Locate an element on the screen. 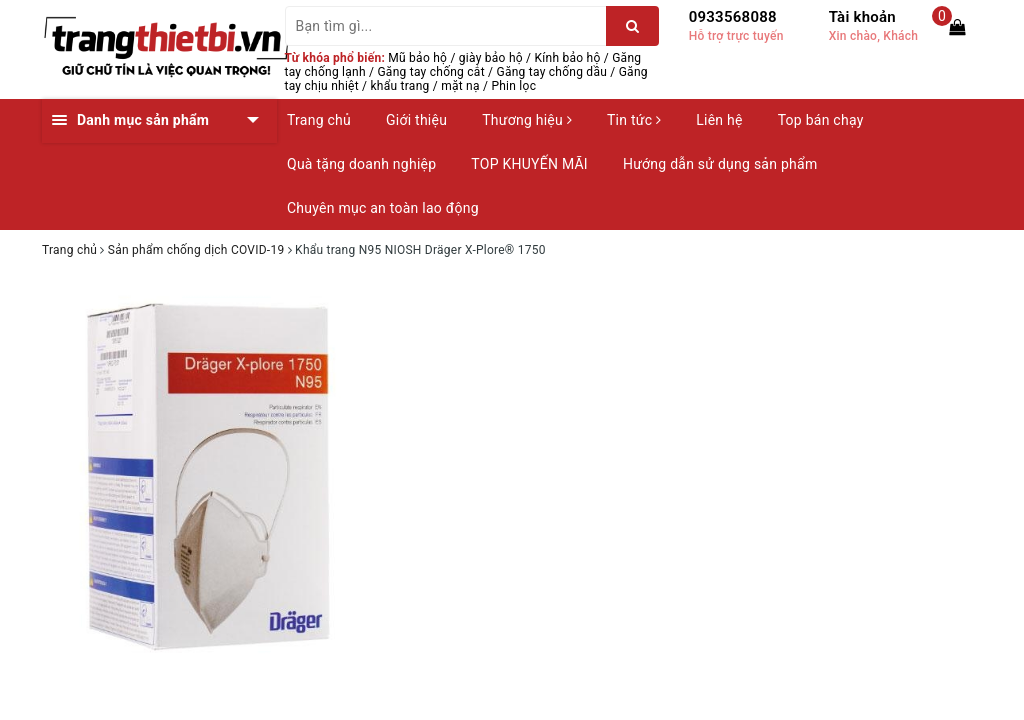 This screenshot has height=720, width=1024. khẩu trang is located at coordinates (400, 86).